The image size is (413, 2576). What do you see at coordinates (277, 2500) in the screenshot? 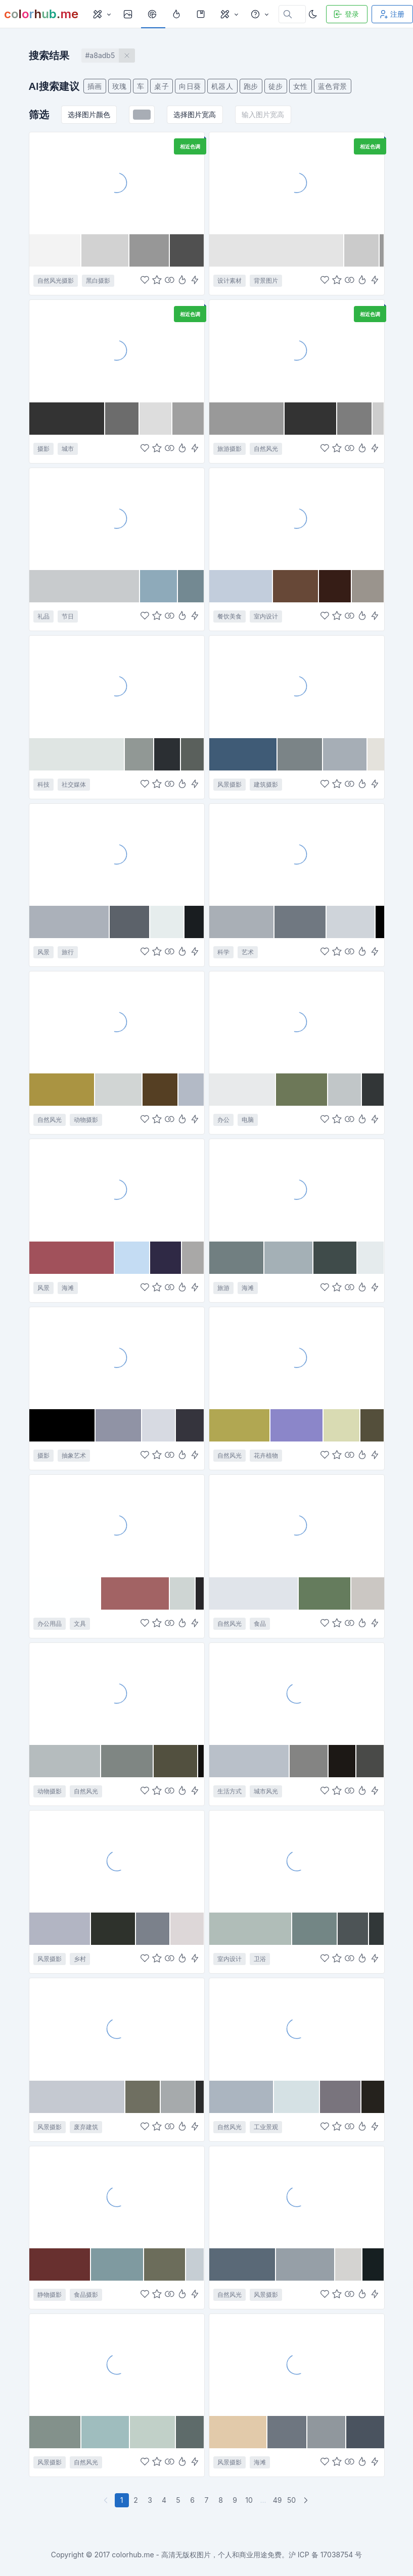
I see `49` at bounding box center [277, 2500].